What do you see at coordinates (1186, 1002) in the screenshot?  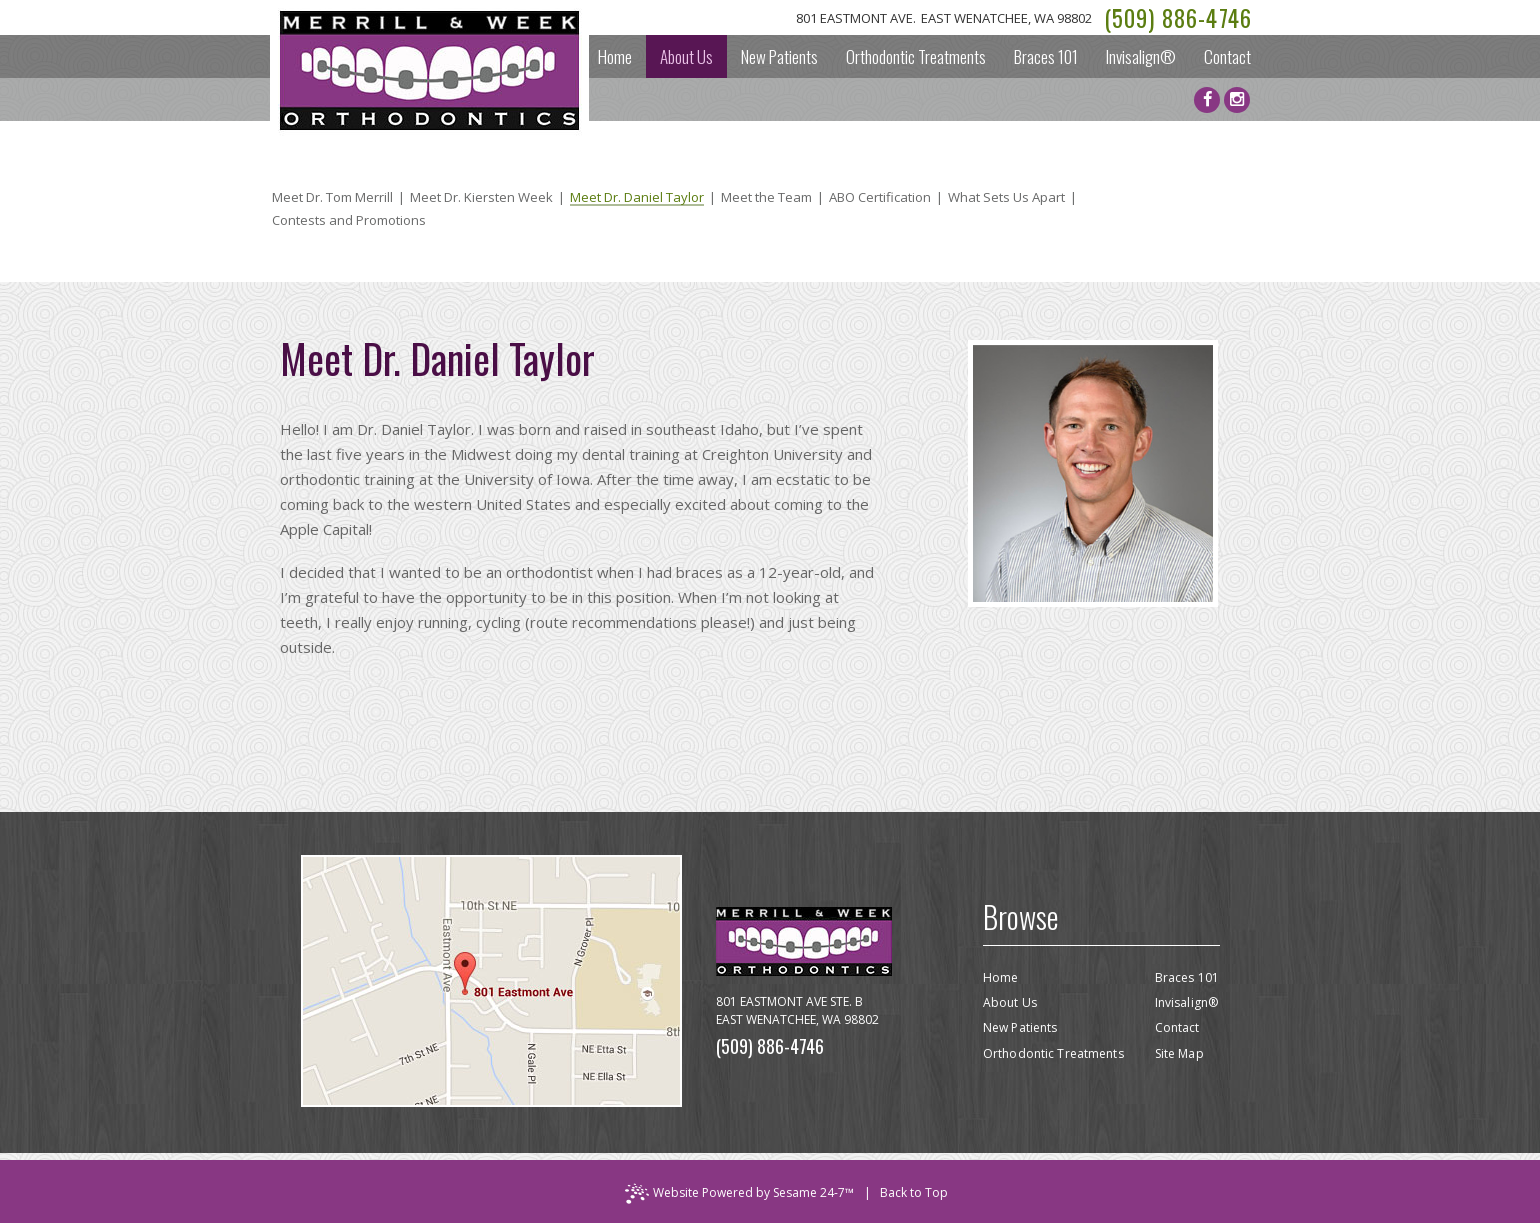 I see `Invisalign®` at bounding box center [1186, 1002].